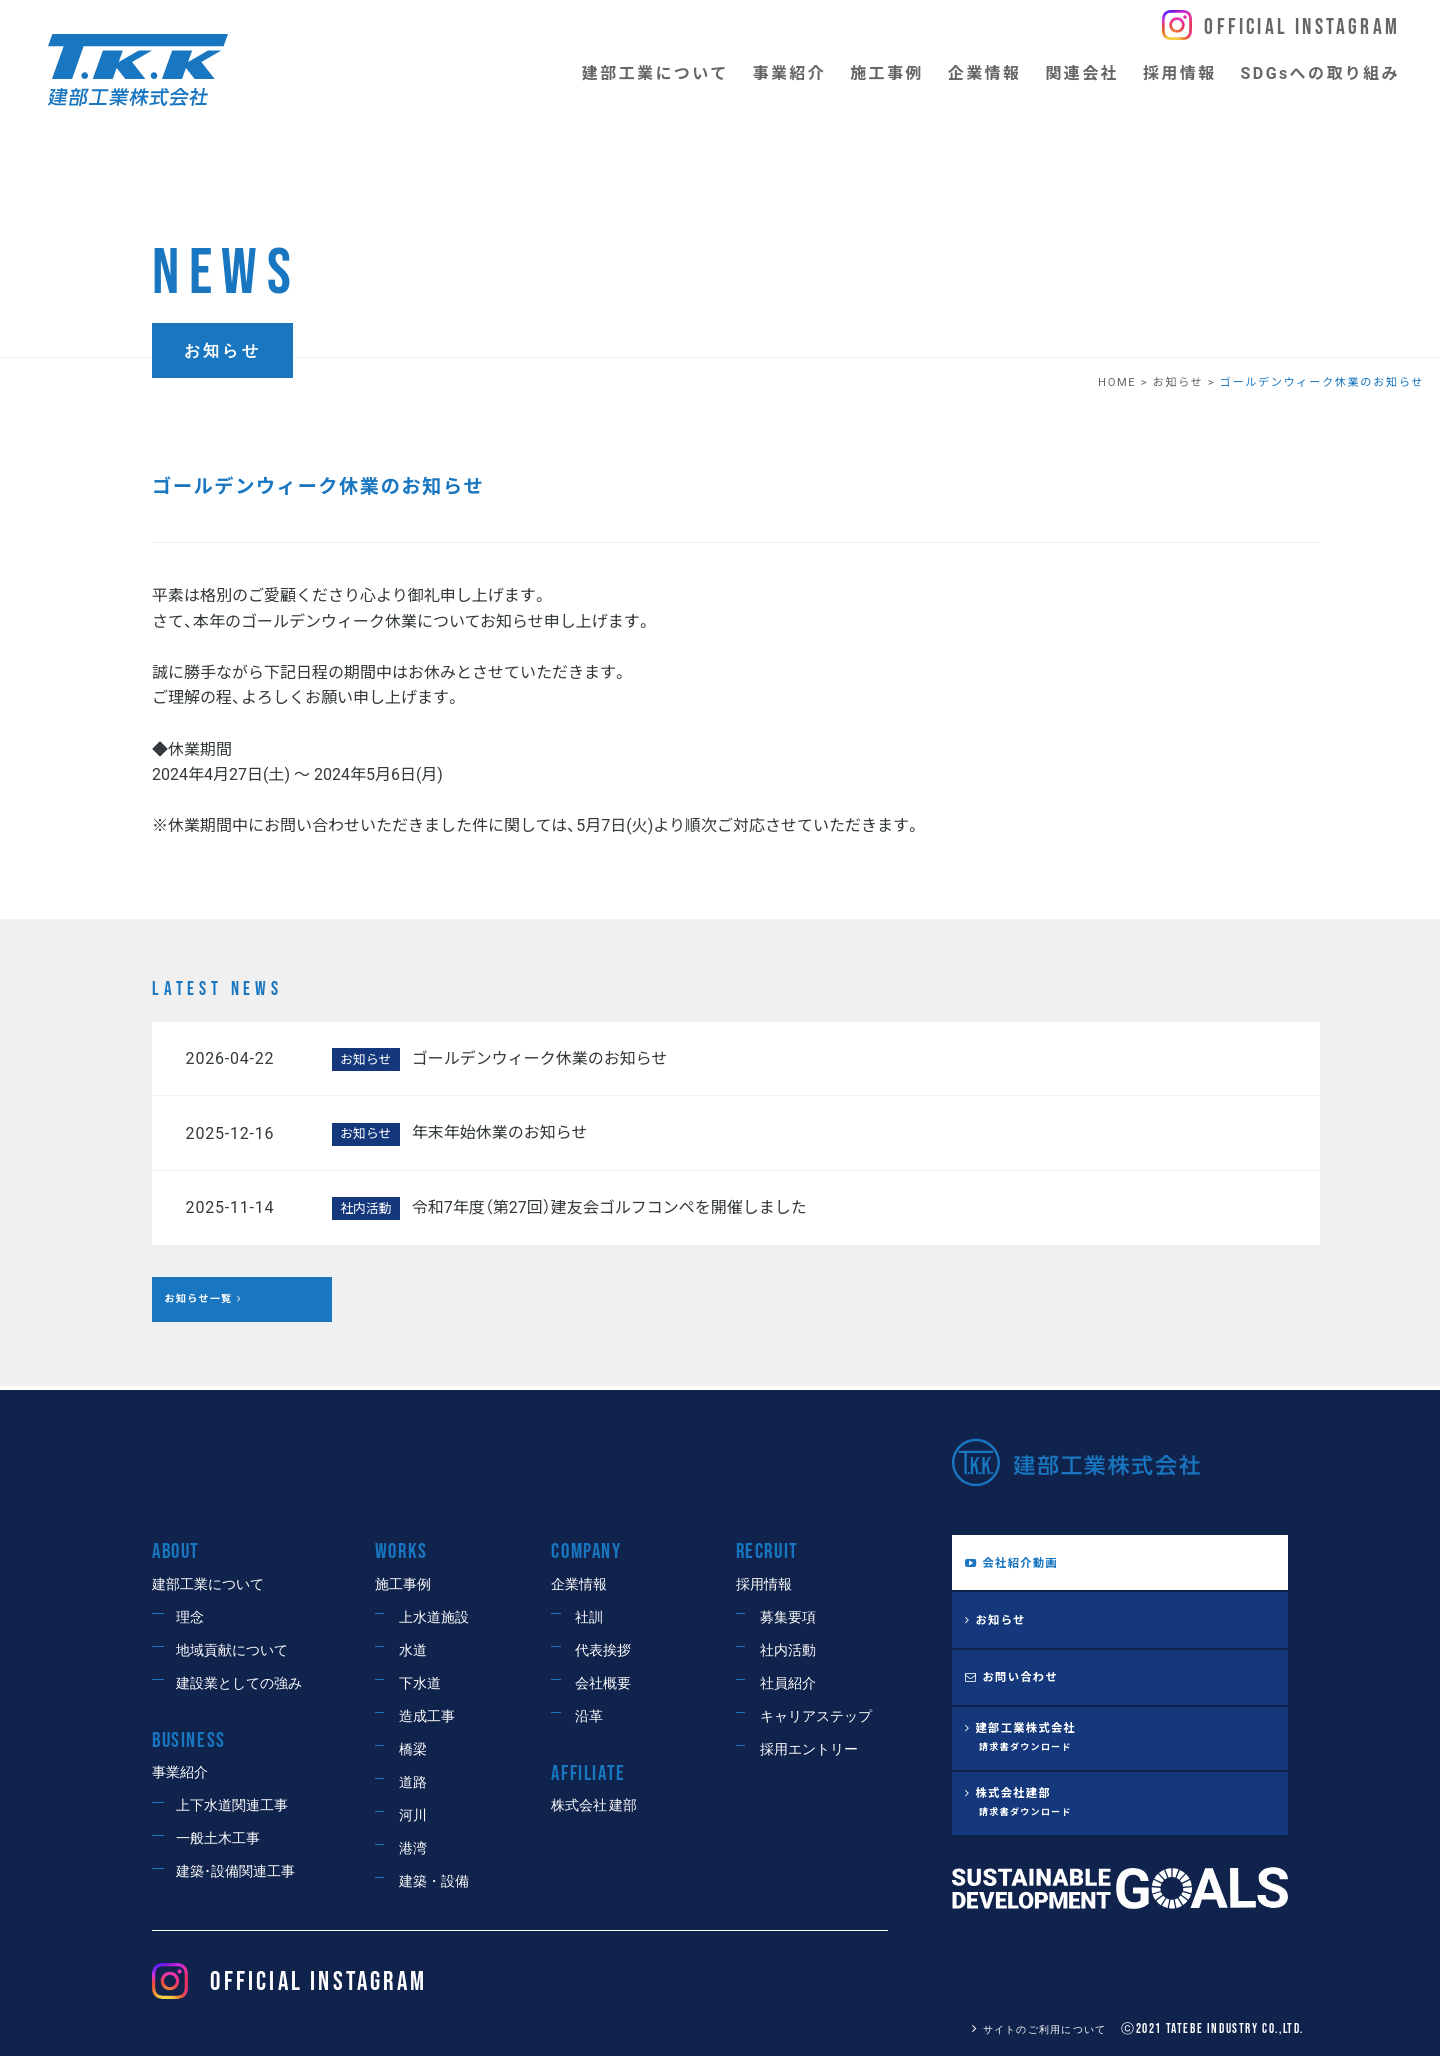 This screenshot has width=1440, height=2056. What do you see at coordinates (239, 1683) in the screenshot?
I see `建設業としての強み` at bounding box center [239, 1683].